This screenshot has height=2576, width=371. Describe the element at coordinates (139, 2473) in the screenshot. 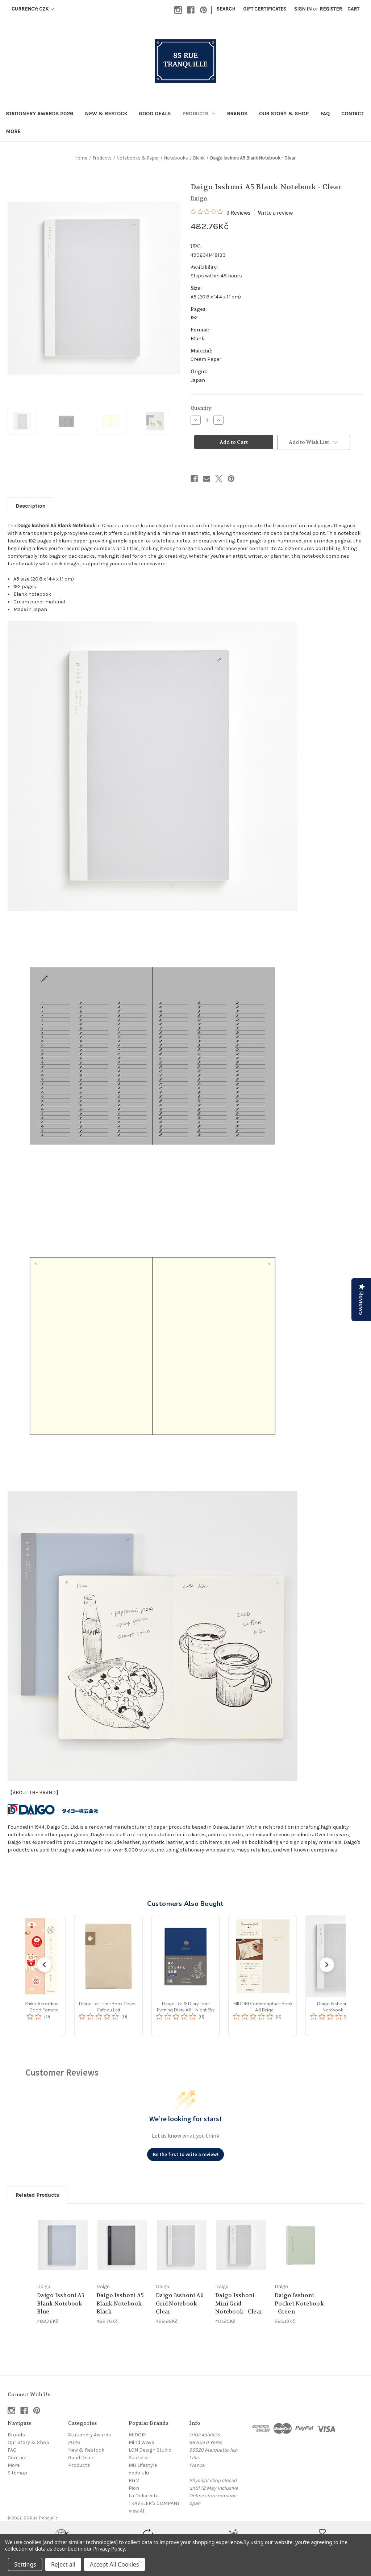

I see `dodolulu` at that location.